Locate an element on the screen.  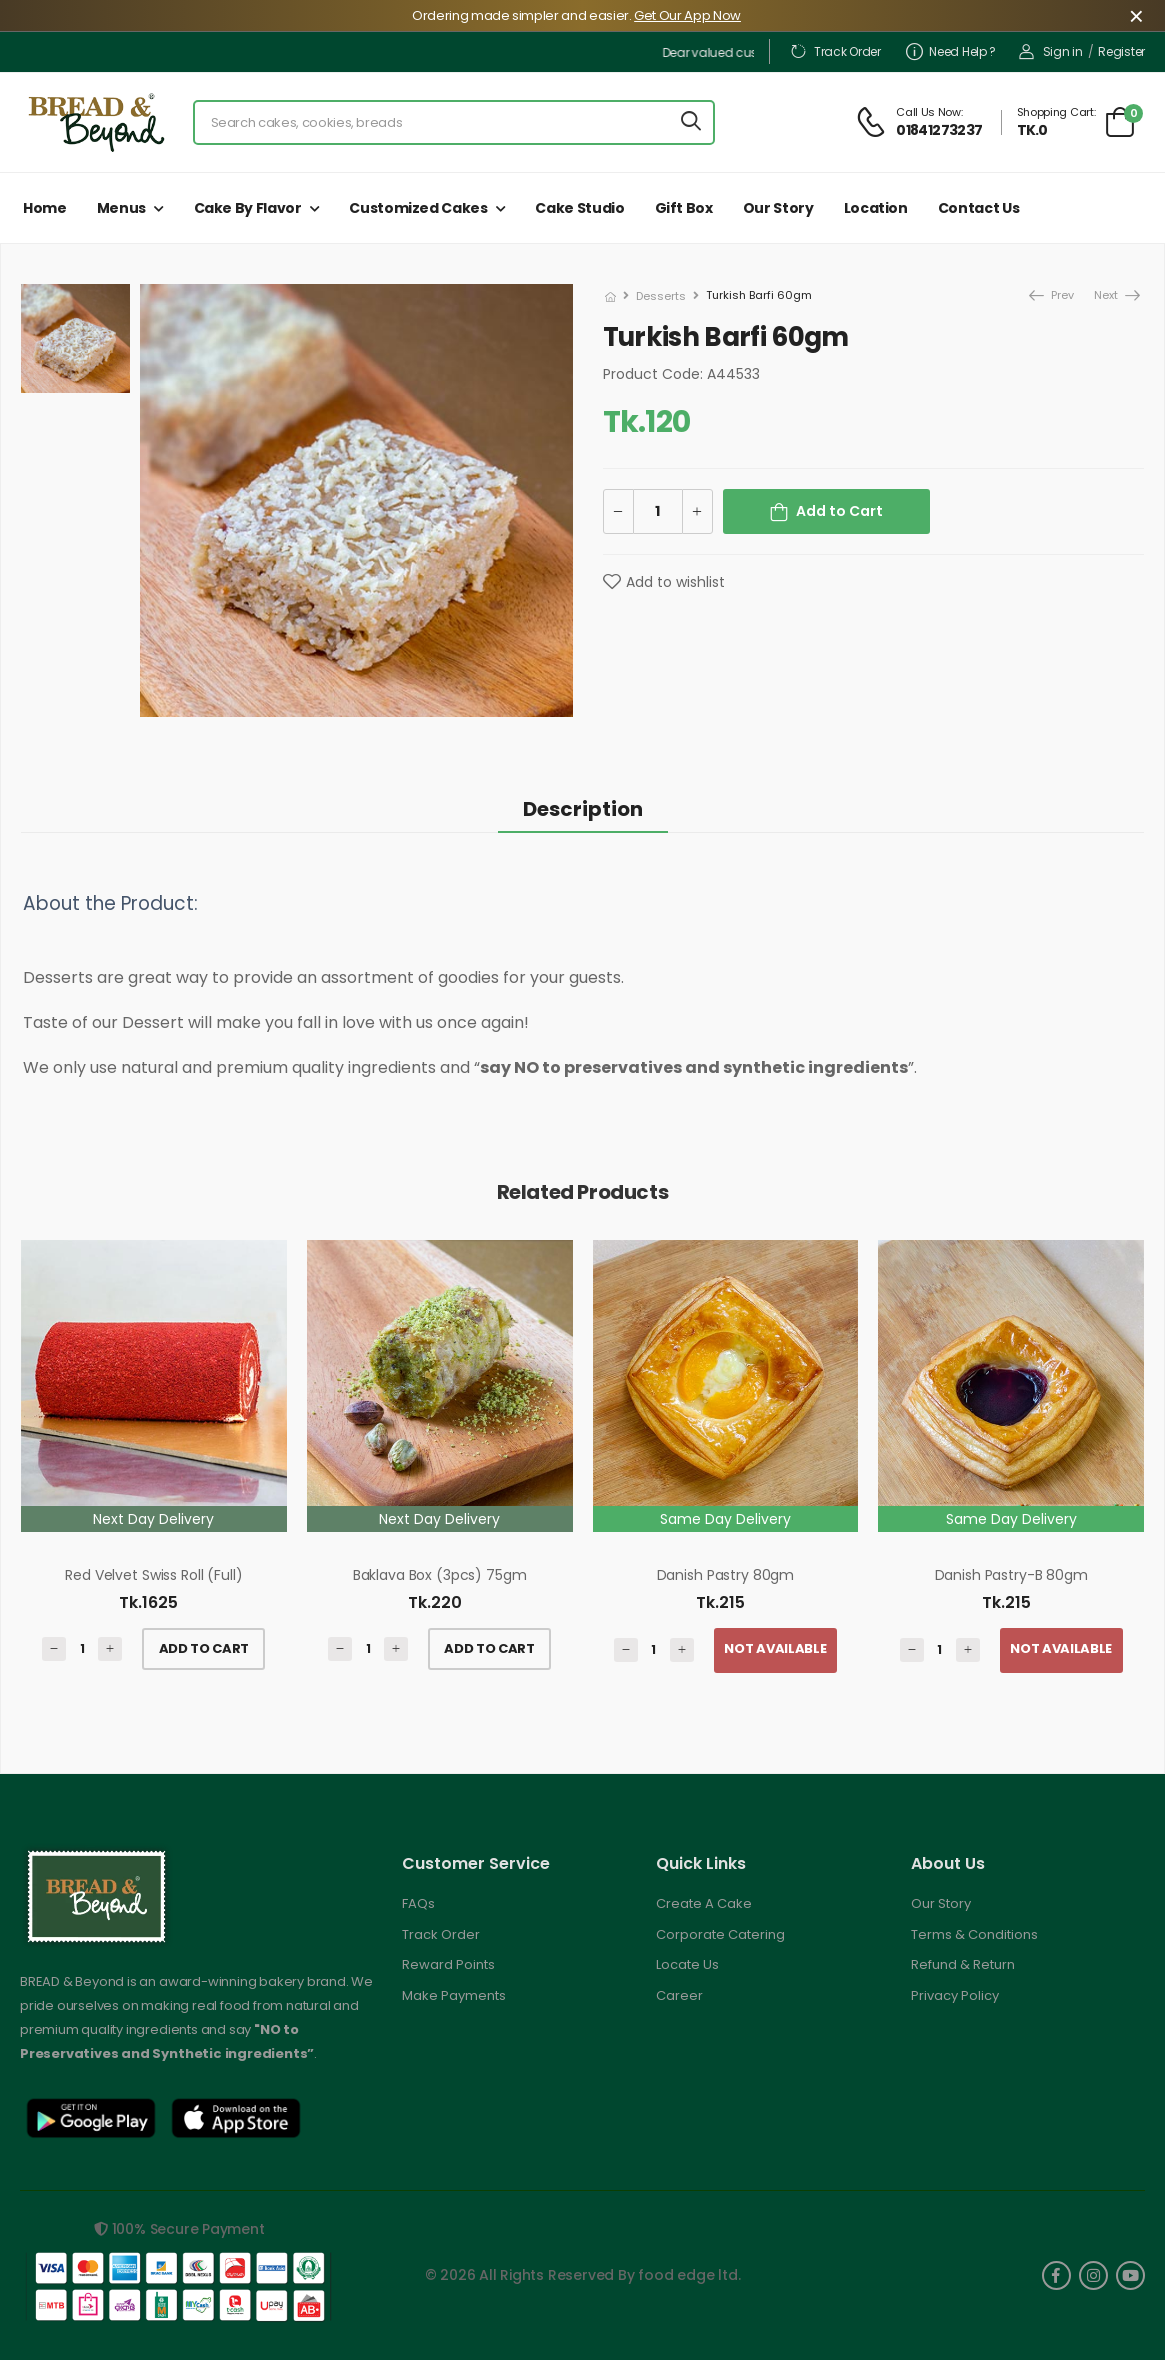
Track Order is located at coordinates (835, 51).